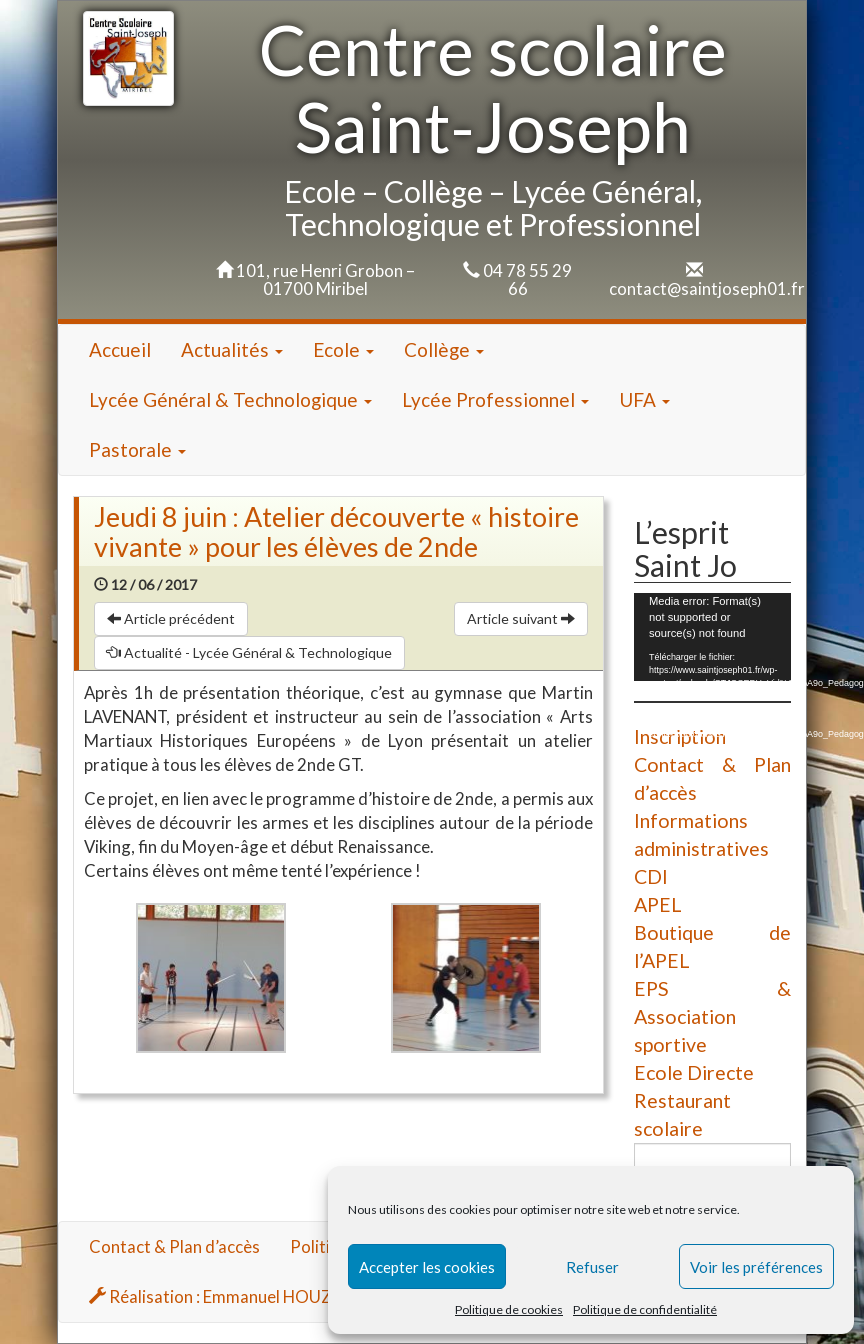  I want to click on Actualité - Lycée Général & Technologique, so click(249, 652).